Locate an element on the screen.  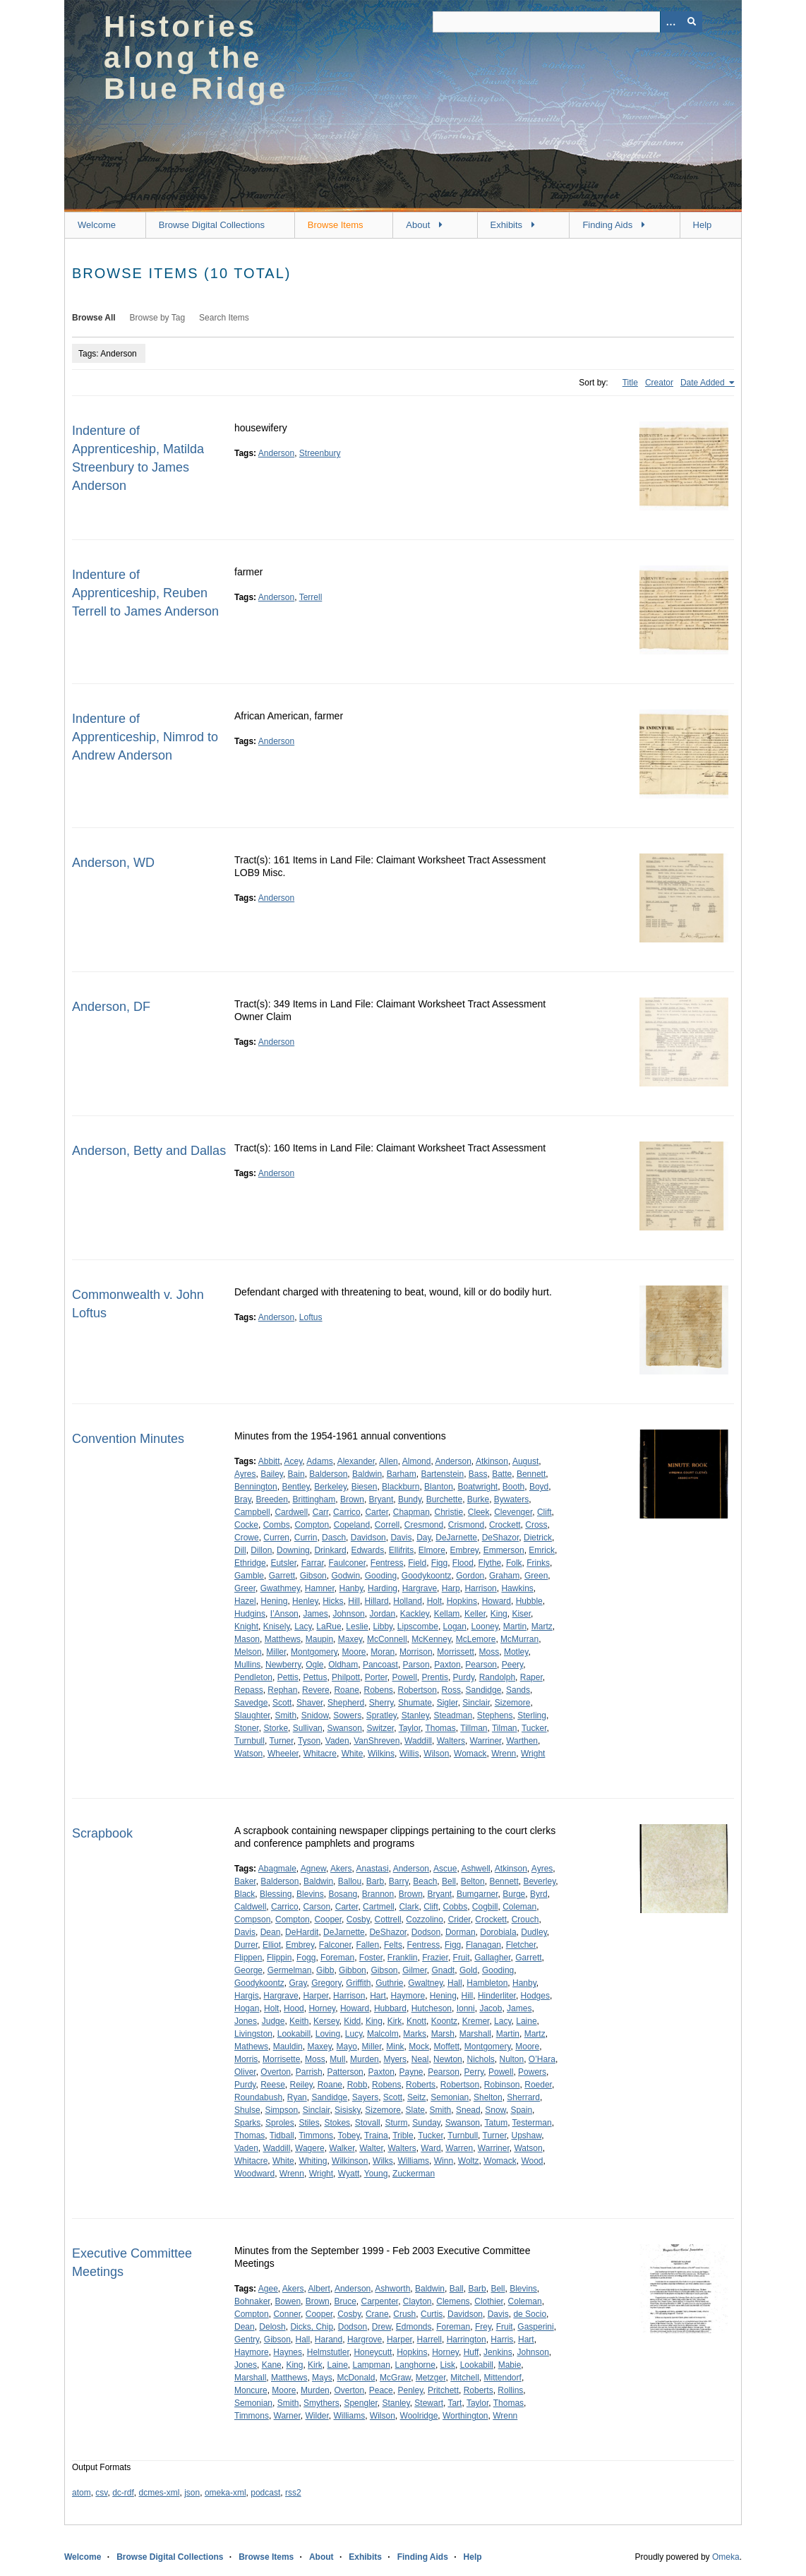
Hutcheson is located at coordinates (431, 2008).